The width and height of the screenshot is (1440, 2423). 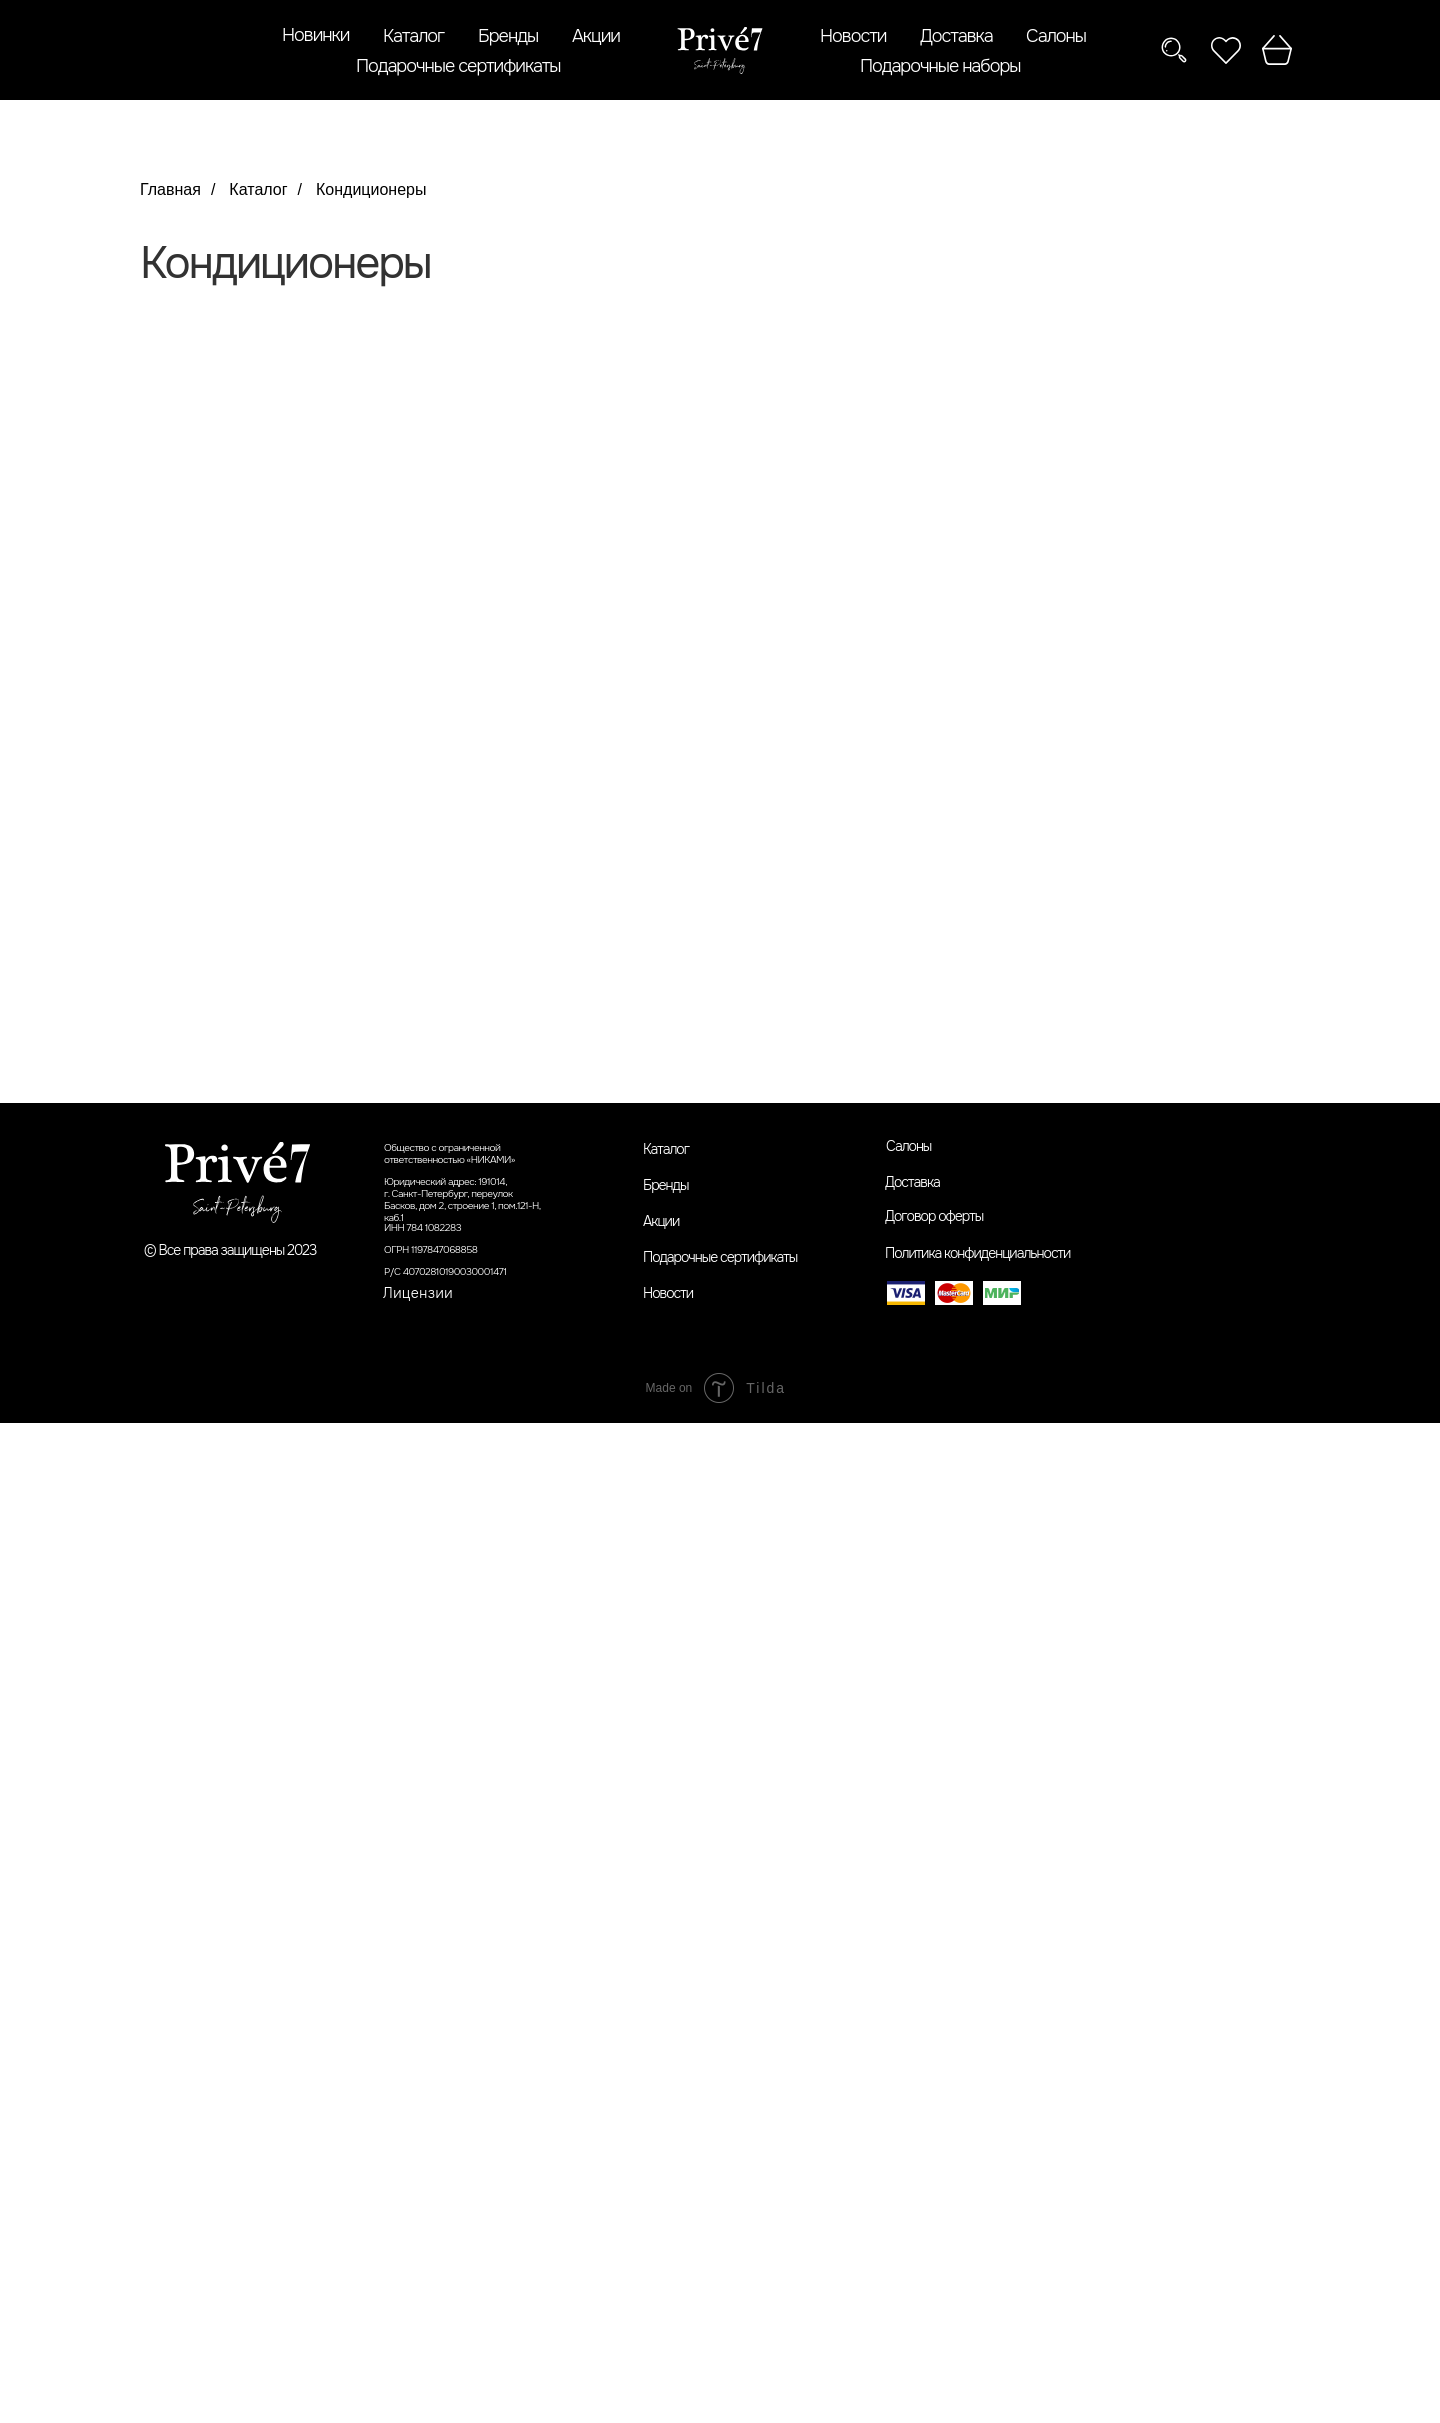 I want to click on ИНН 784 1082283, so click(x=422, y=1227).